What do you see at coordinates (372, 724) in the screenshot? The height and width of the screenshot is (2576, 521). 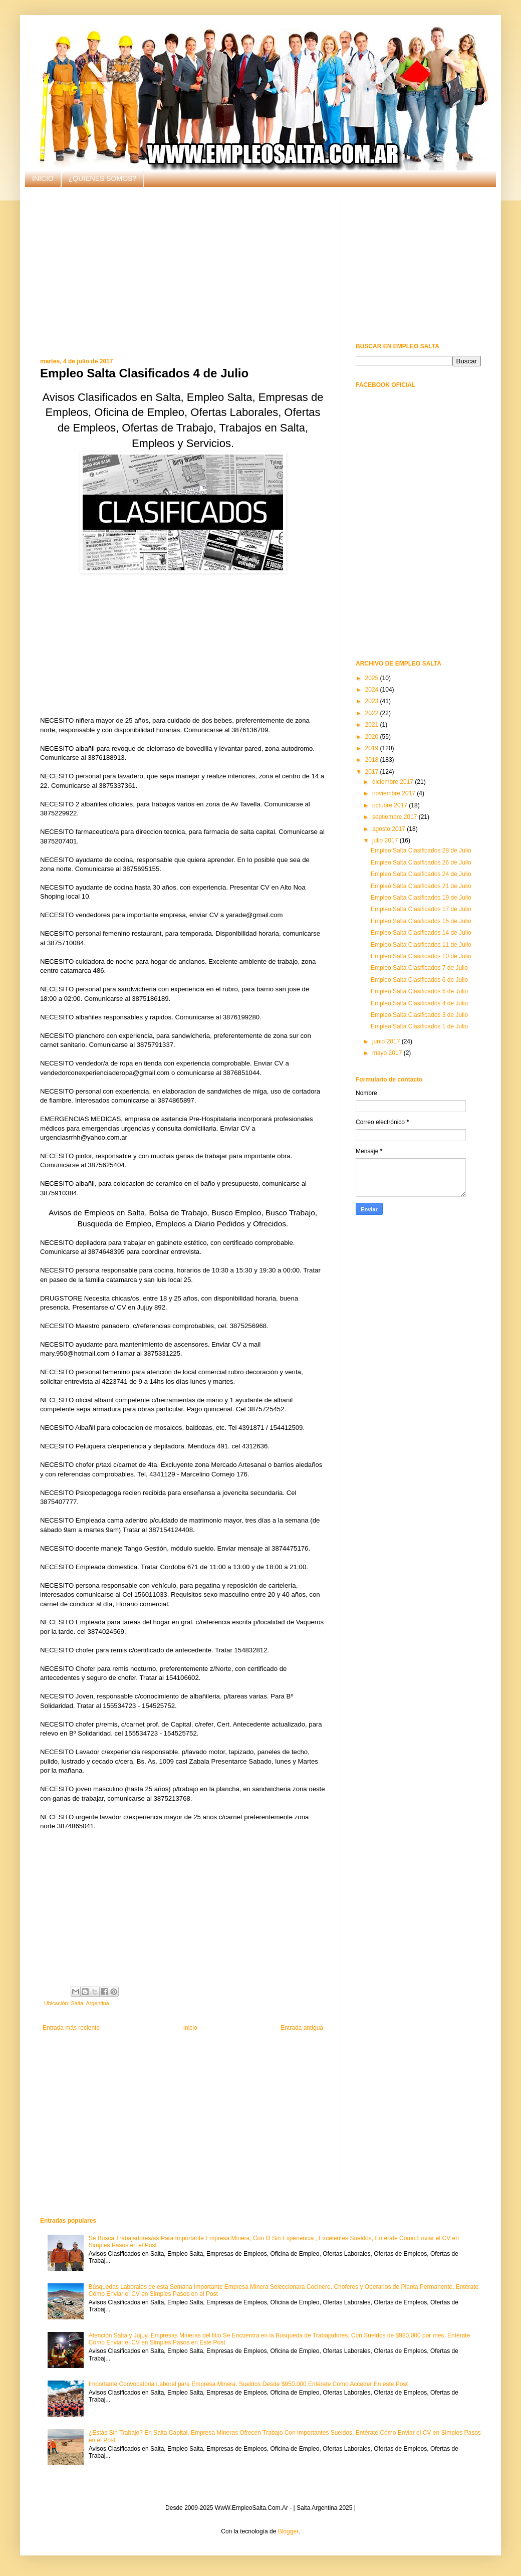 I see `2021` at bounding box center [372, 724].